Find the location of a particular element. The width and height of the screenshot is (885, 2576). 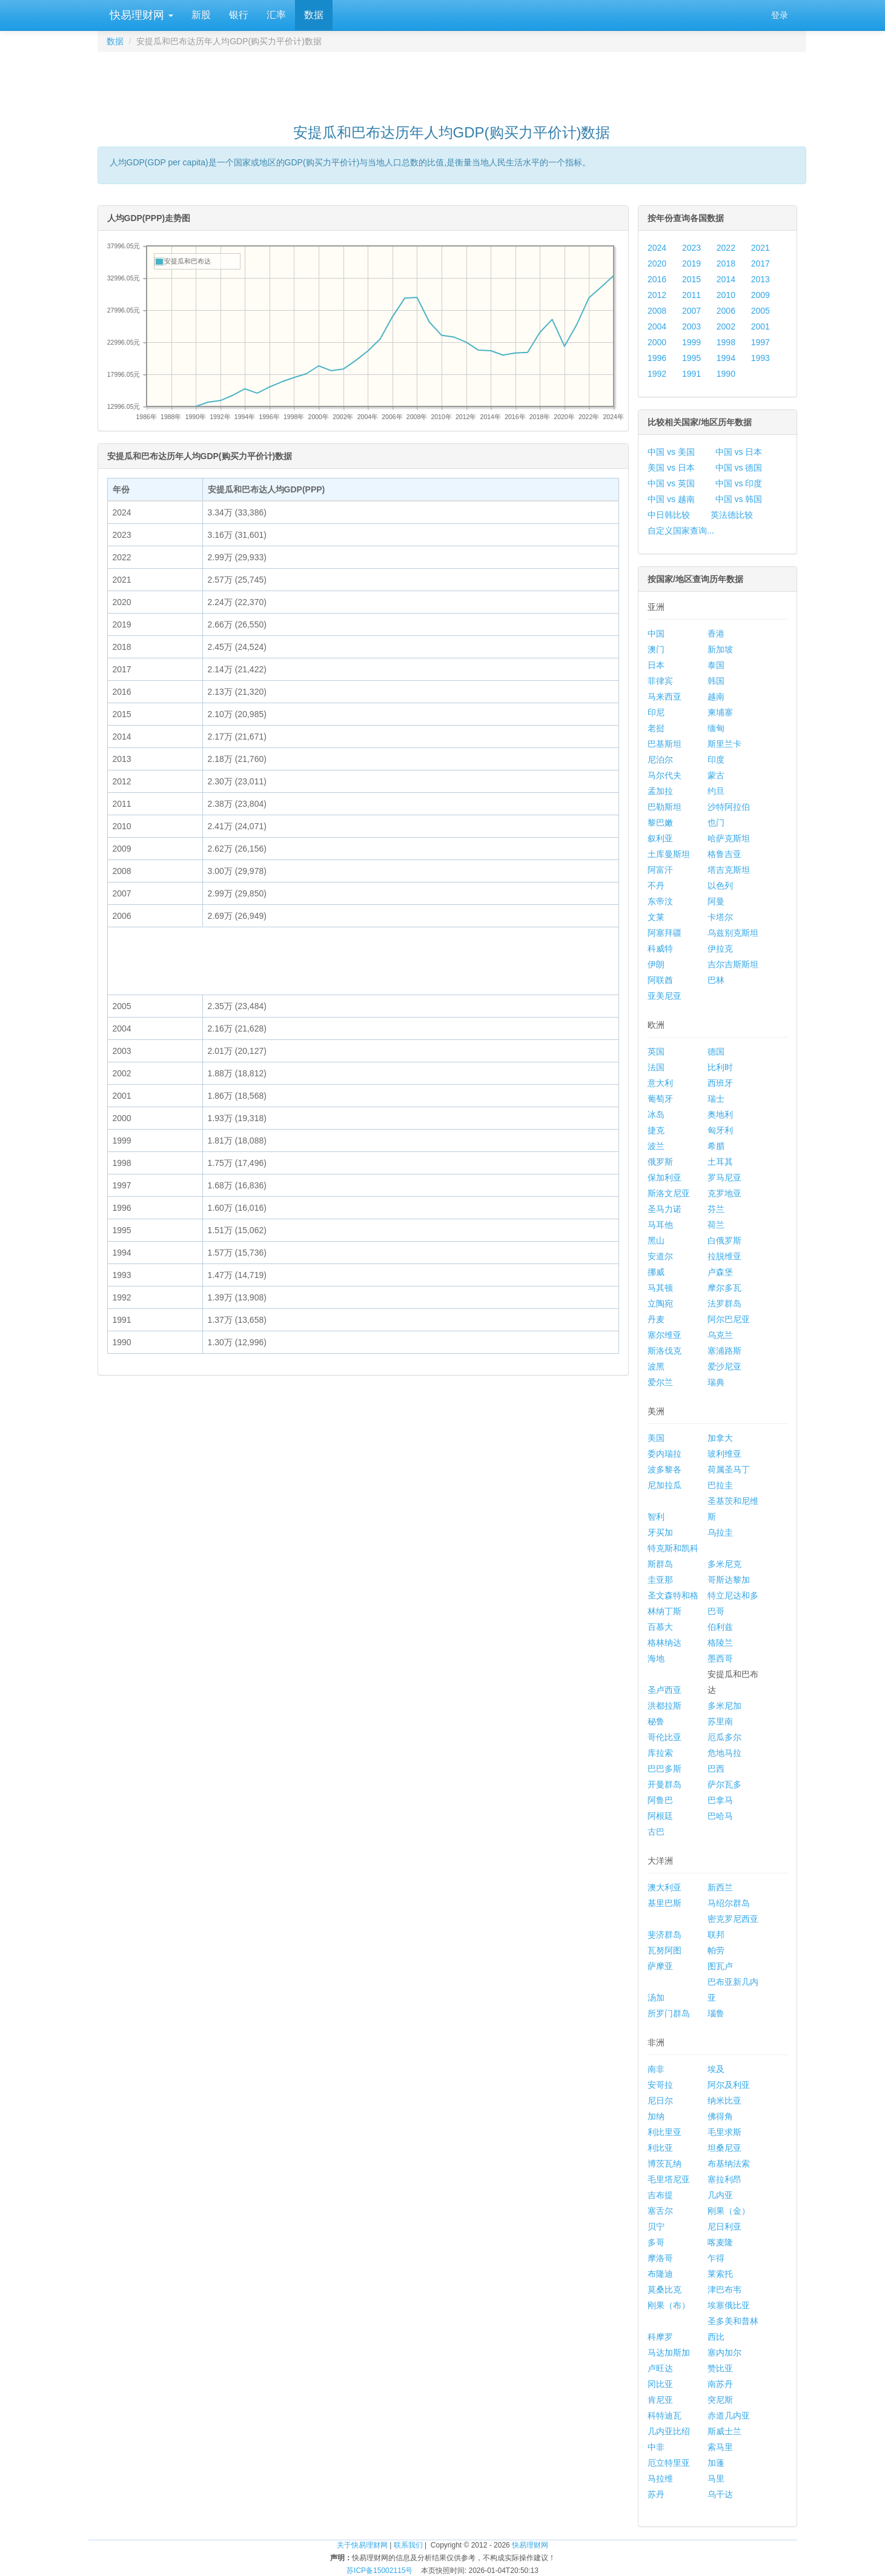

缅甸 is located at coordinates (716, 728).